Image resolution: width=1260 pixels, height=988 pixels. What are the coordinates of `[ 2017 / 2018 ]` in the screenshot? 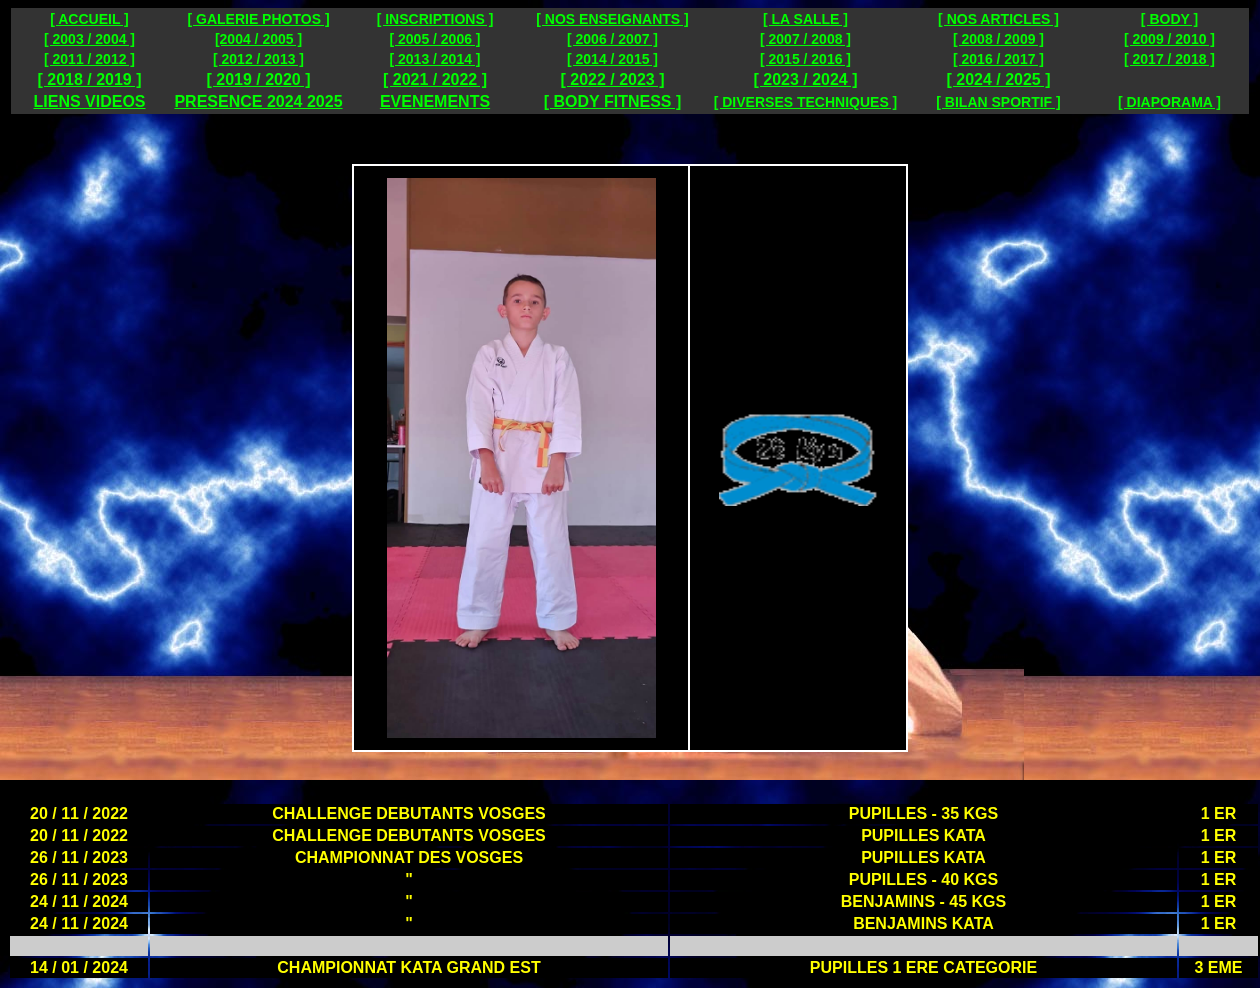 It's located at (1169, 59).